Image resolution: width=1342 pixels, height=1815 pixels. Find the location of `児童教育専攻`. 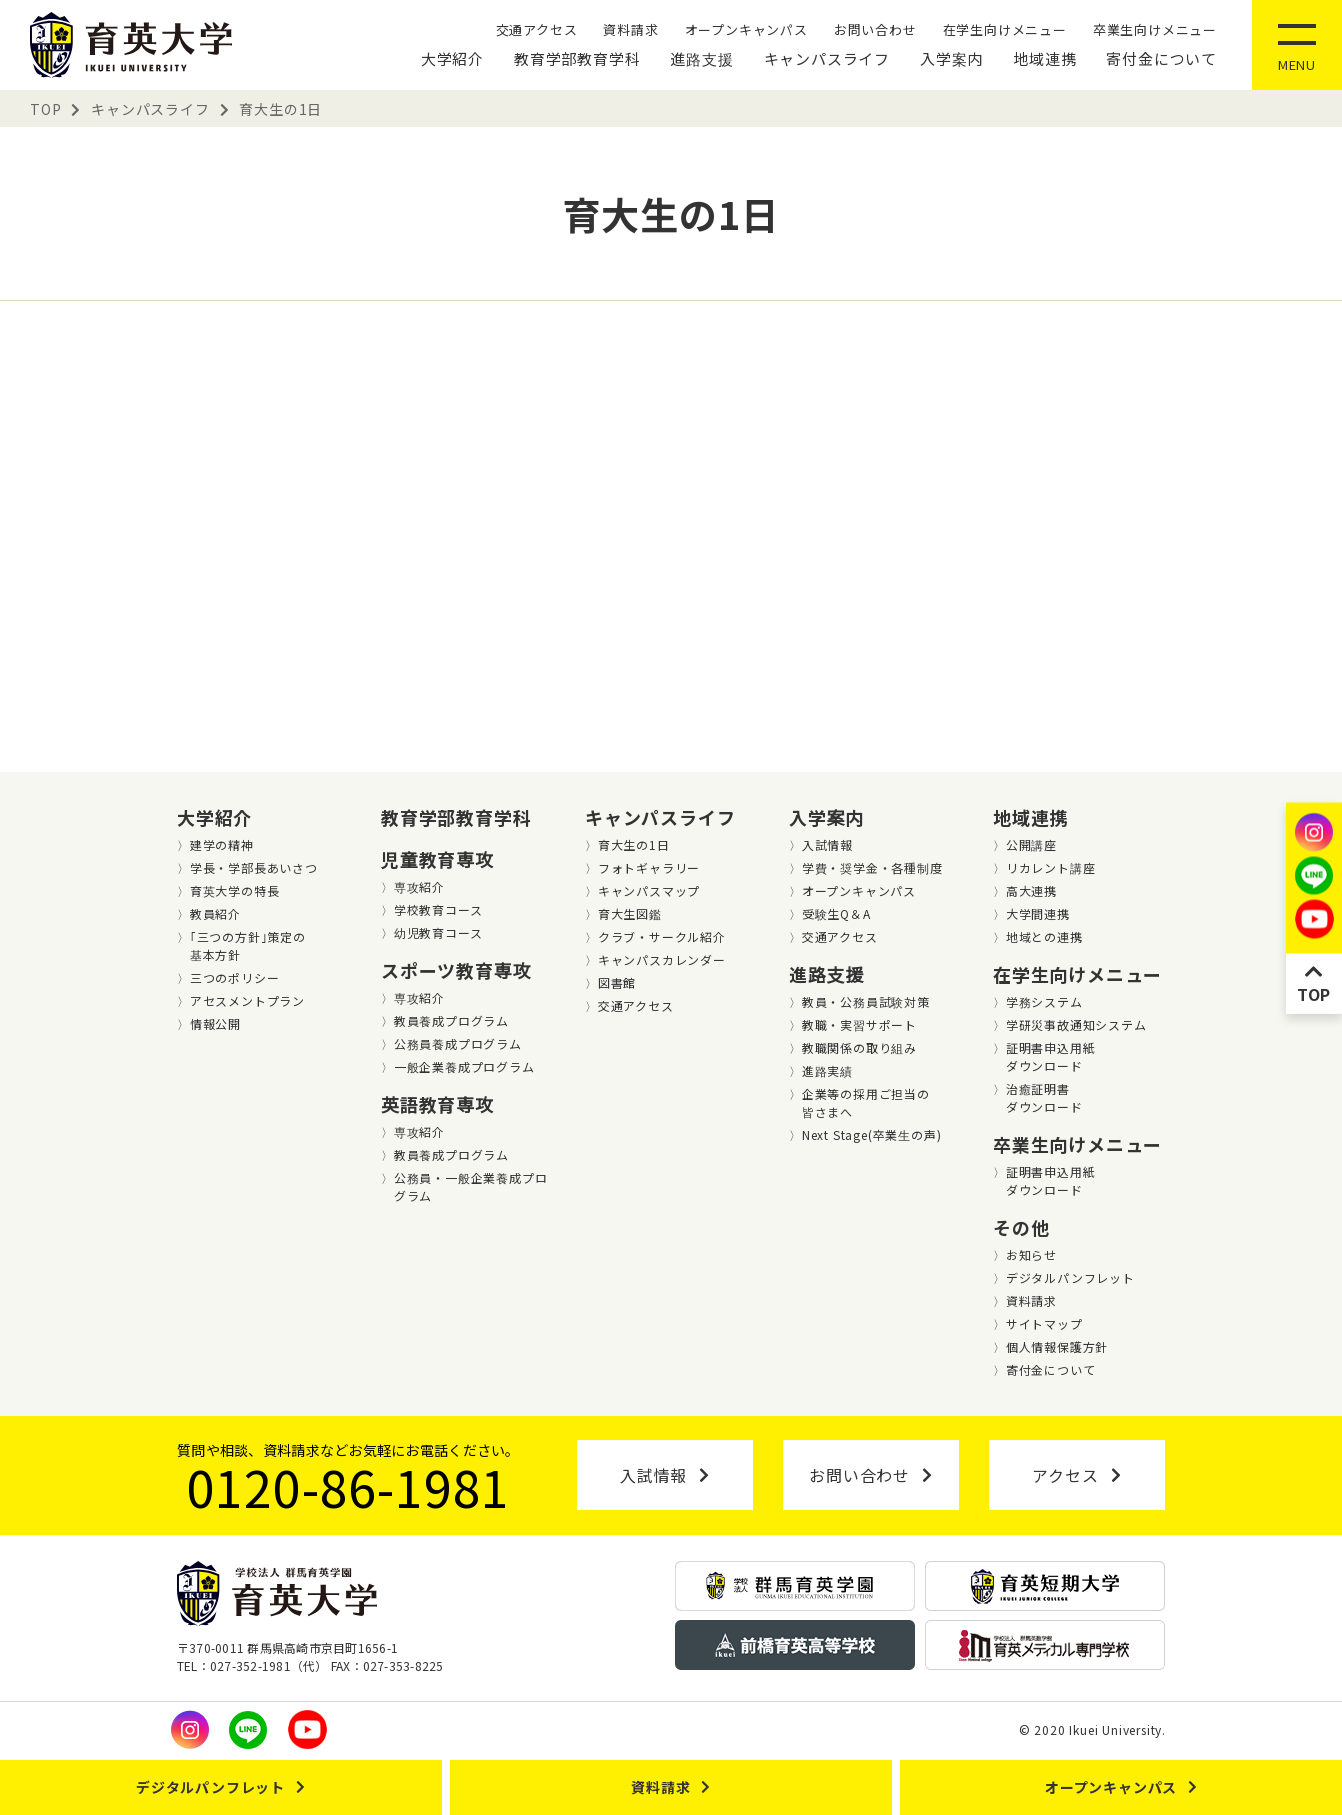

児童教育専攻 is located at coordinates (437, 859).